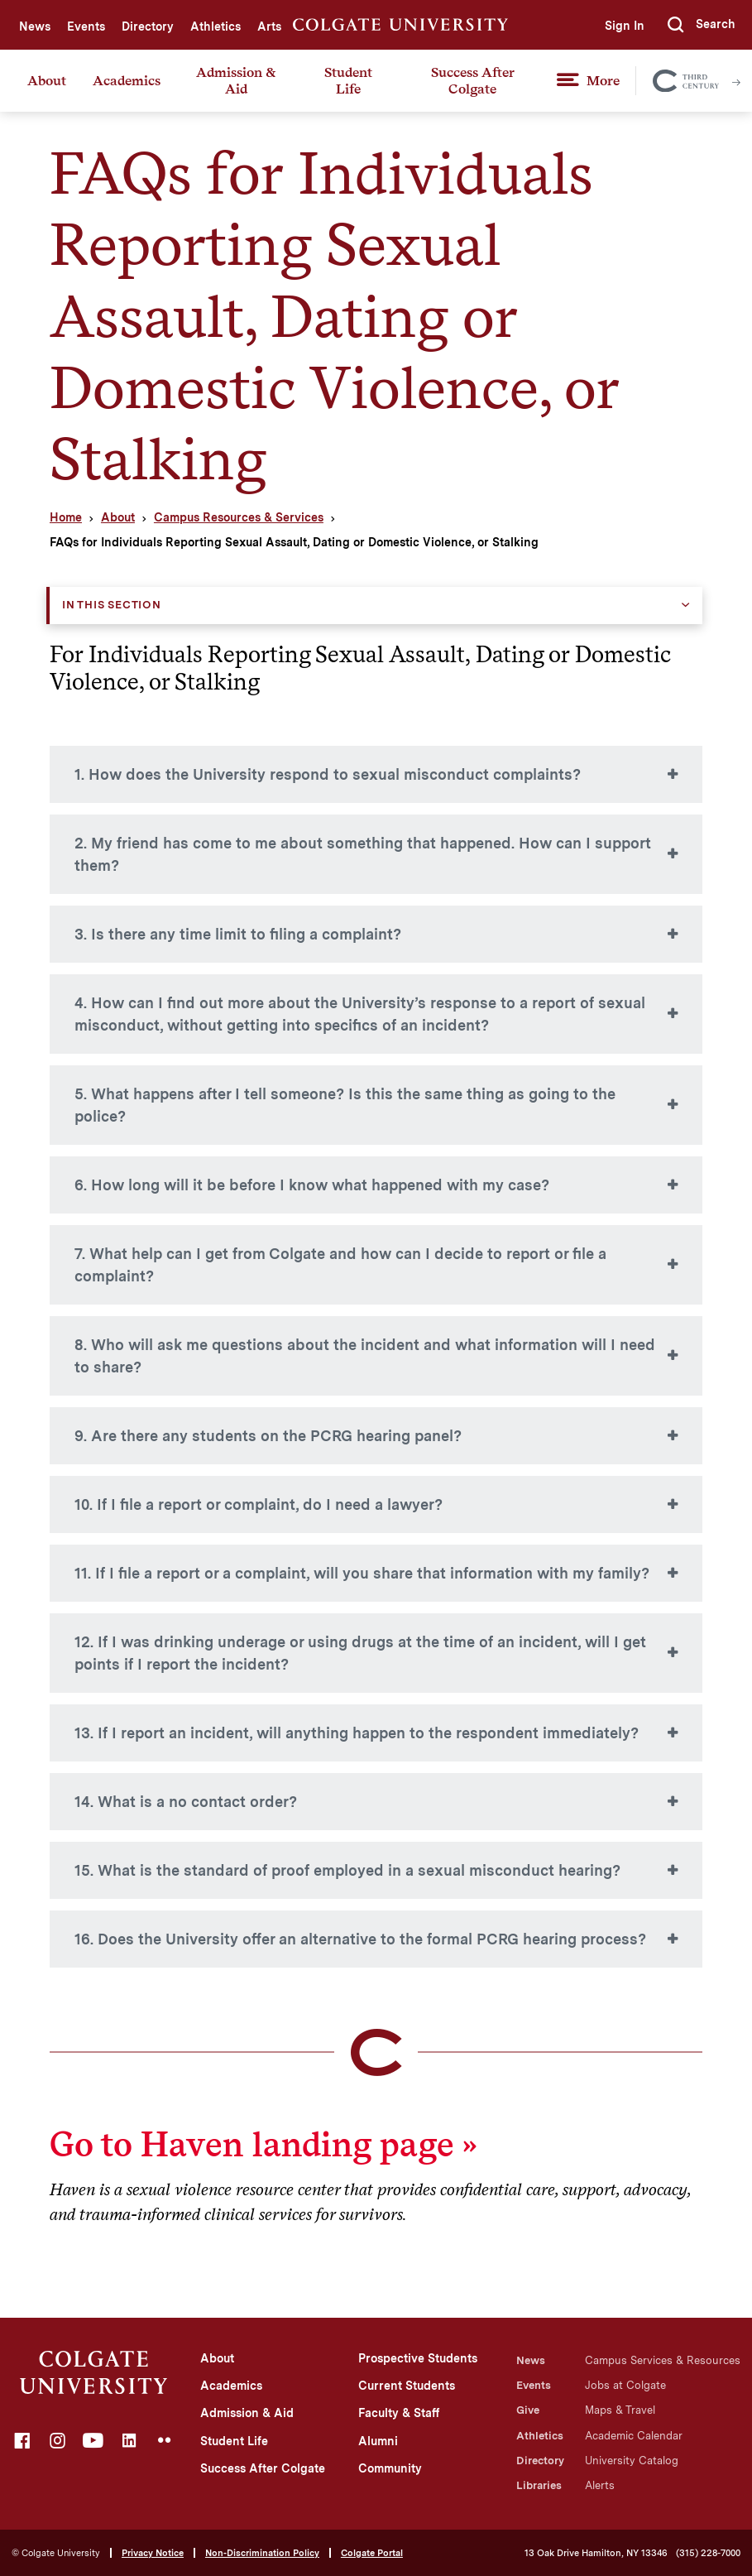  What do you see at coordinates (268, 1435) in the screenshot?
I see `9. Are there any students on the PCRG hearing panel?` at bounding box center [268, 1435].